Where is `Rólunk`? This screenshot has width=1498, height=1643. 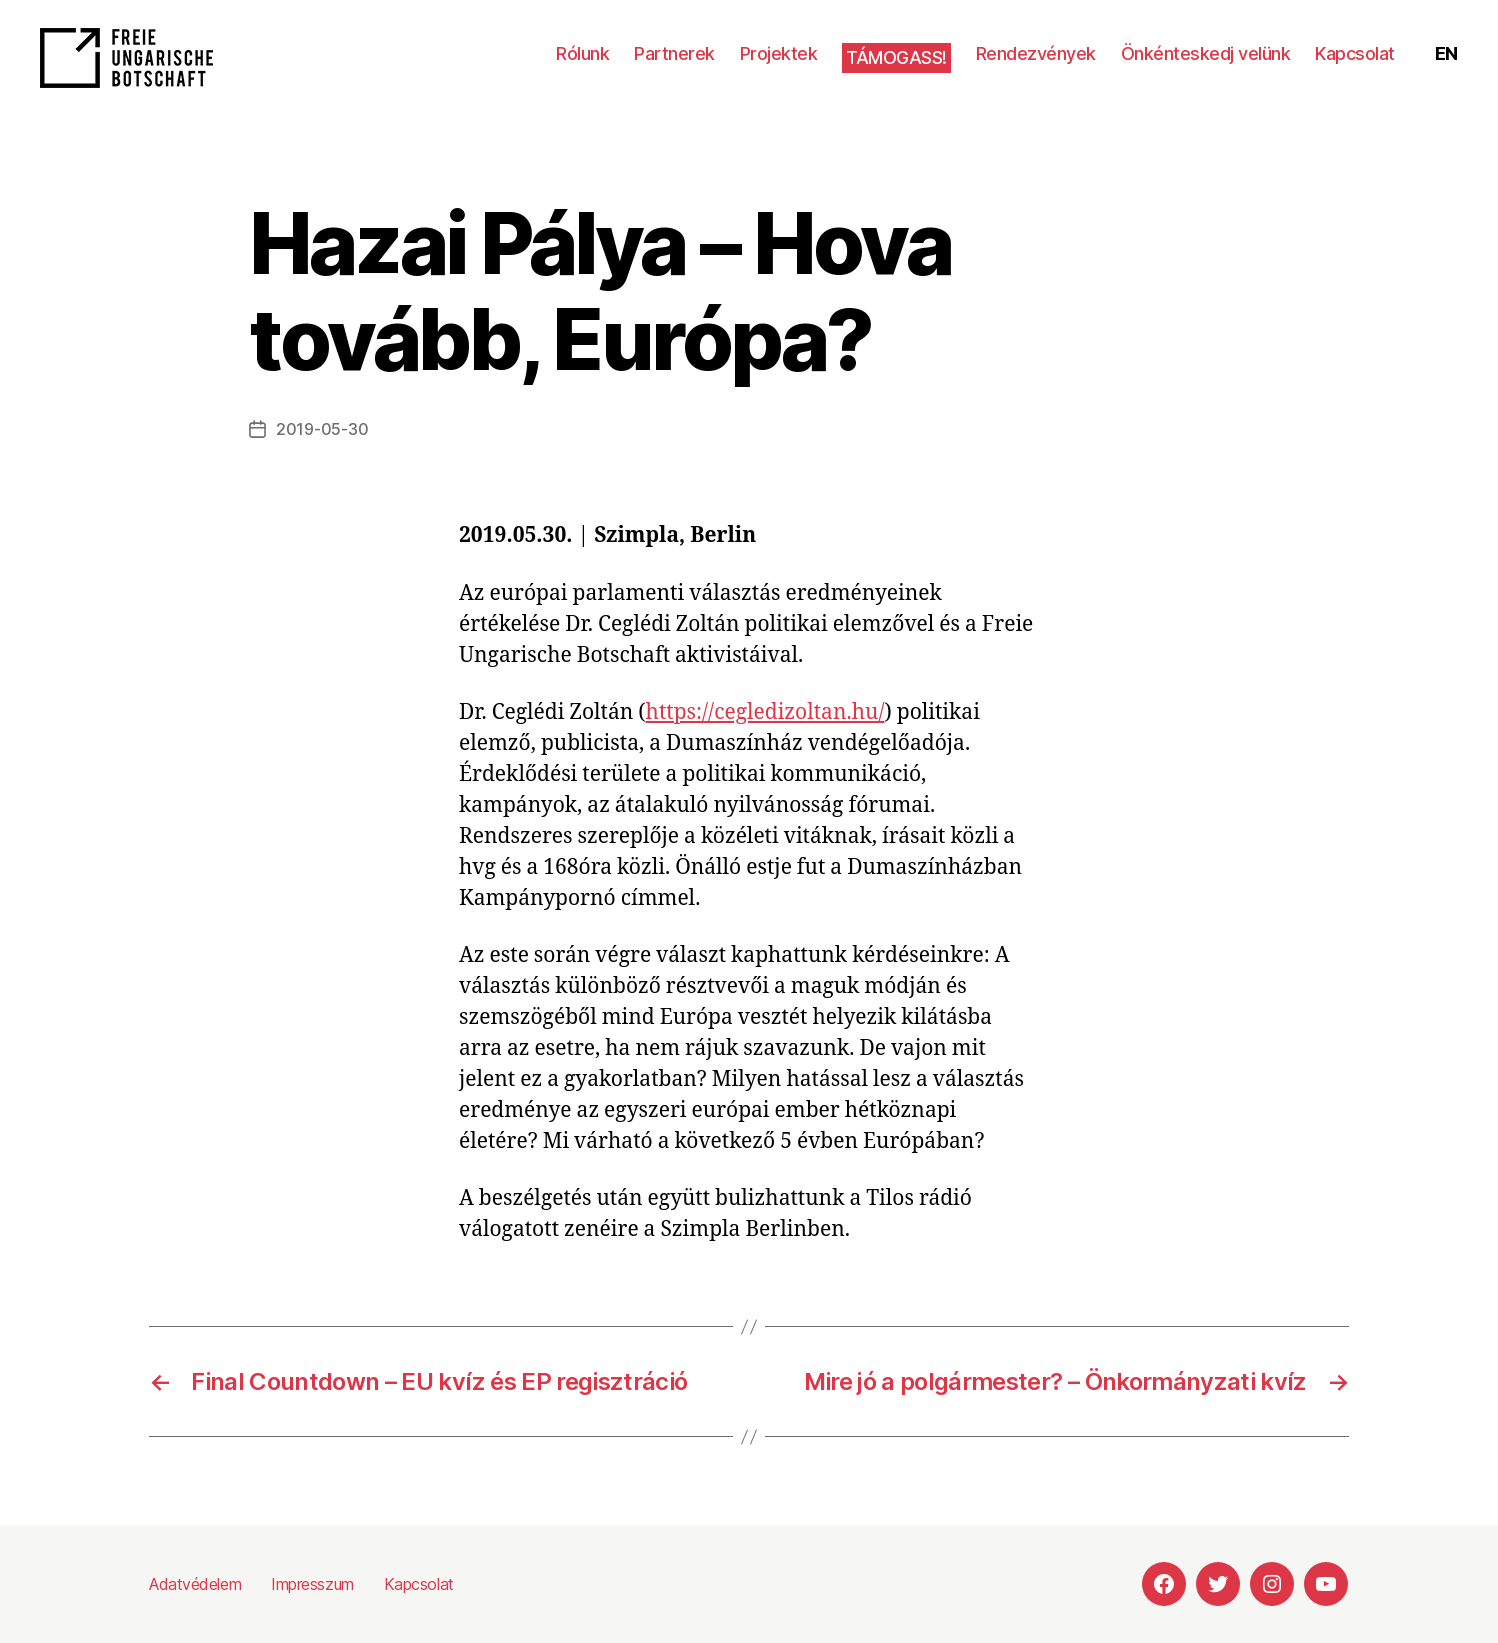 Rólunk is located at coordinates (582, 53).